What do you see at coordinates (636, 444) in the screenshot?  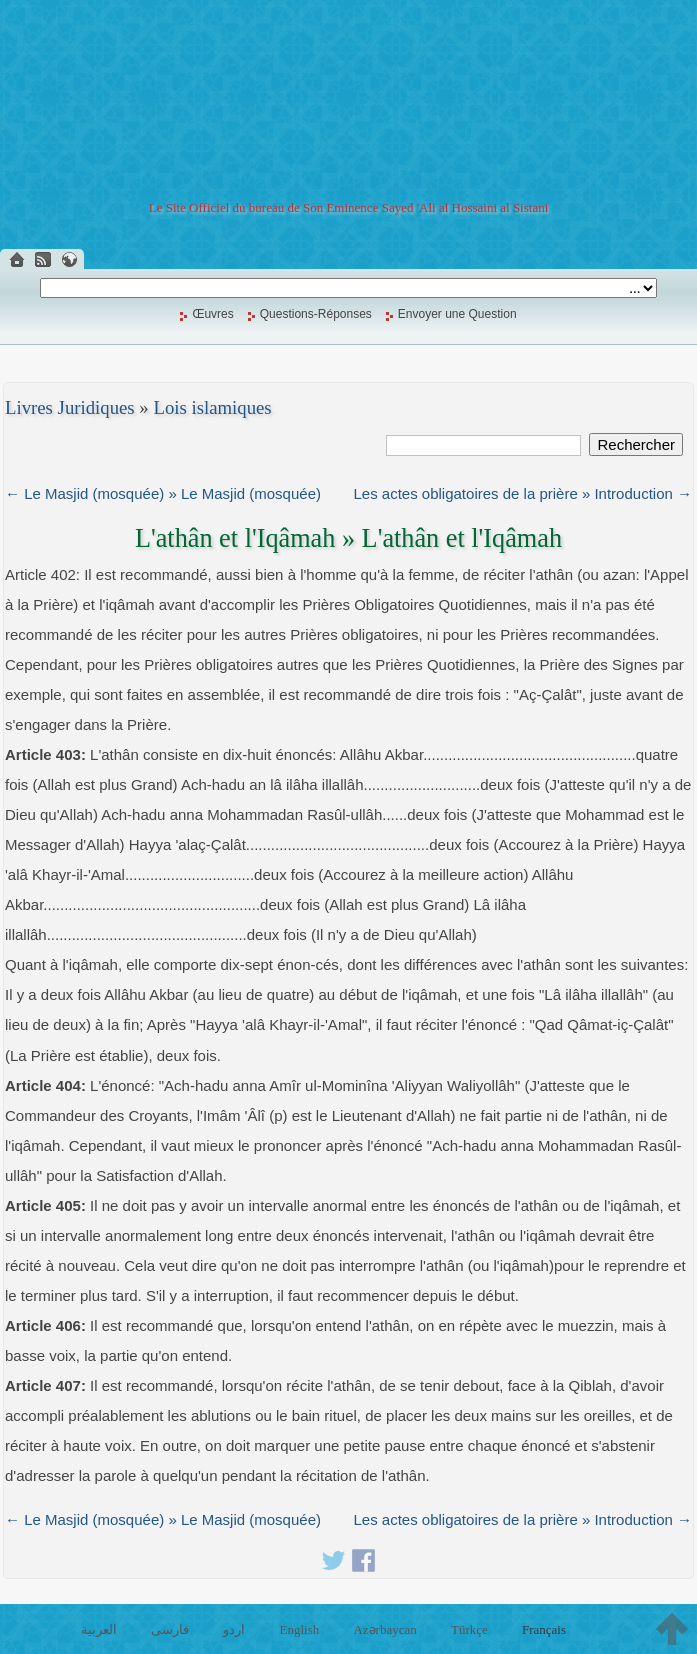 I see `Rechercher` at bounding box center [636, 444].